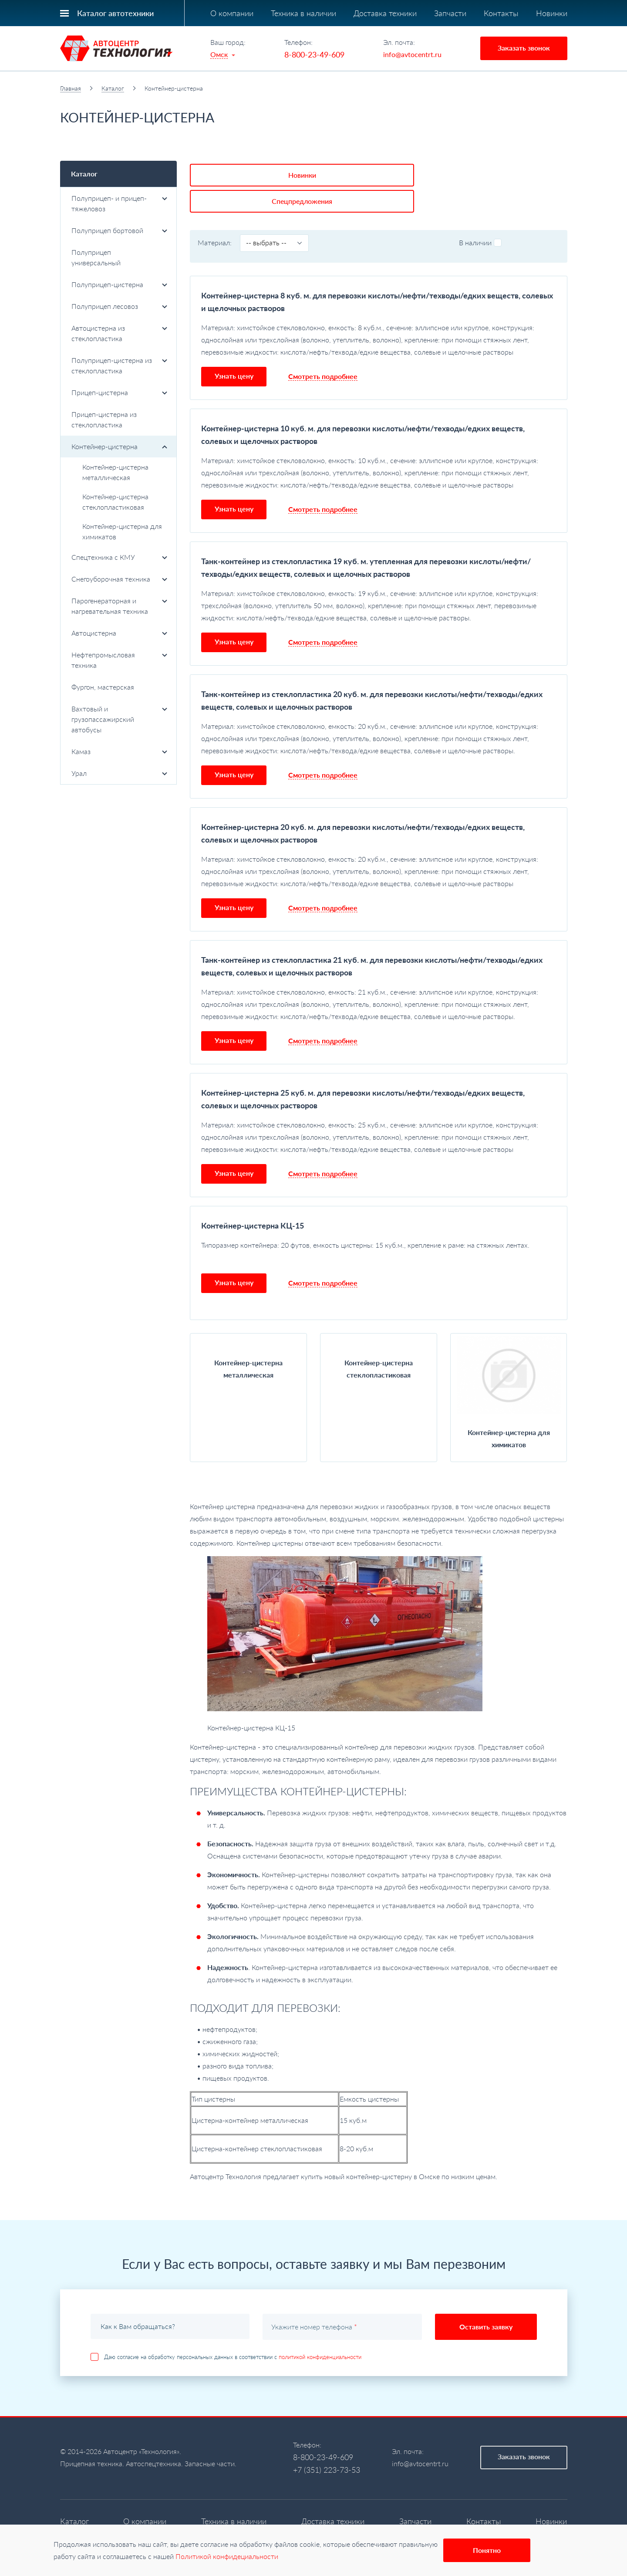  What do you see at coordinates (119, 659) in the screenshot?
I see `Нефтепромысловая техника` at bounding box center [119, 659].